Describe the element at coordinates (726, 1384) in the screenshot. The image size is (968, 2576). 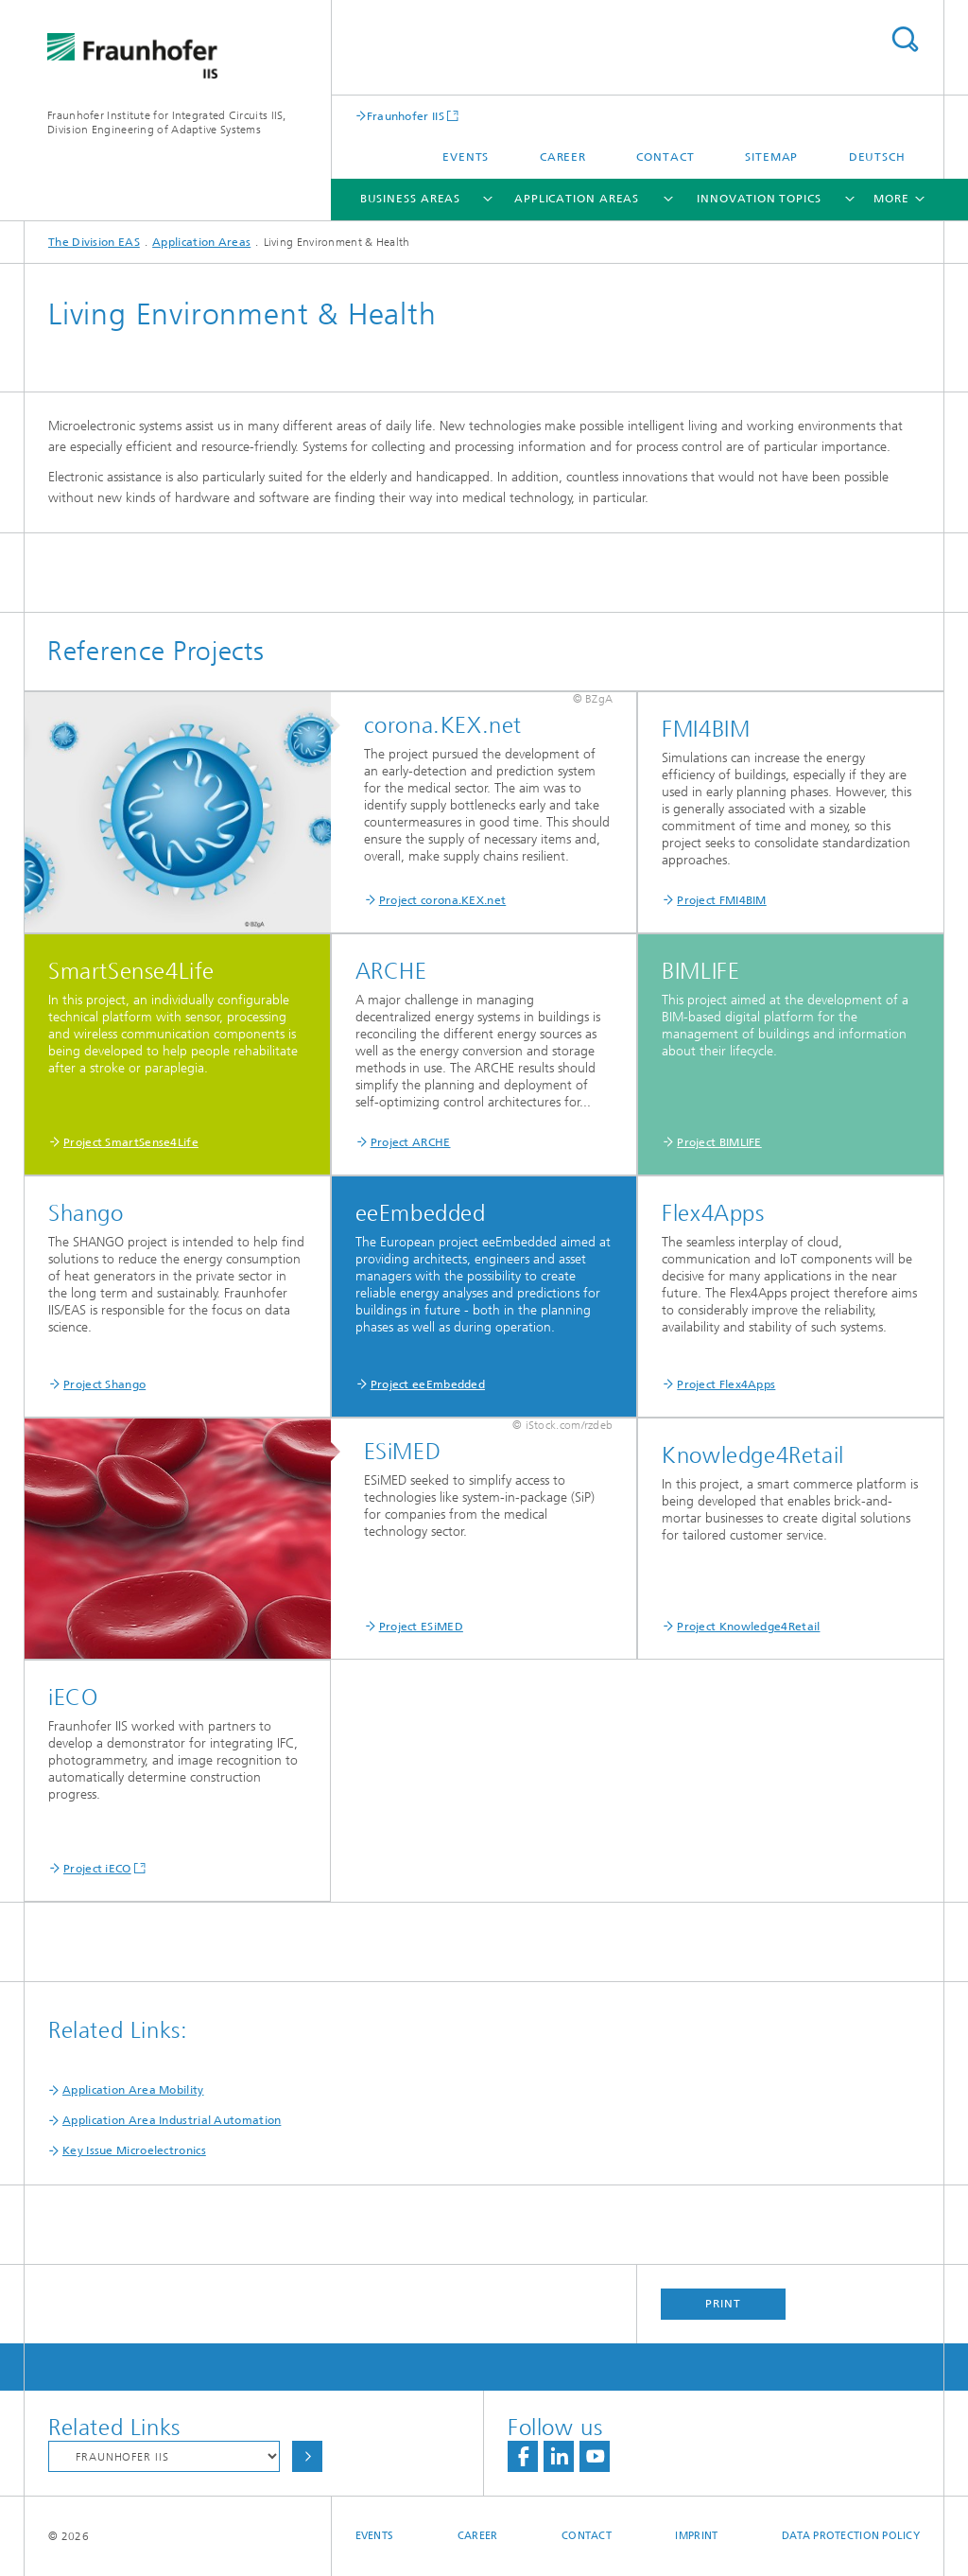
I see `Project Flex4Apps` at that location.